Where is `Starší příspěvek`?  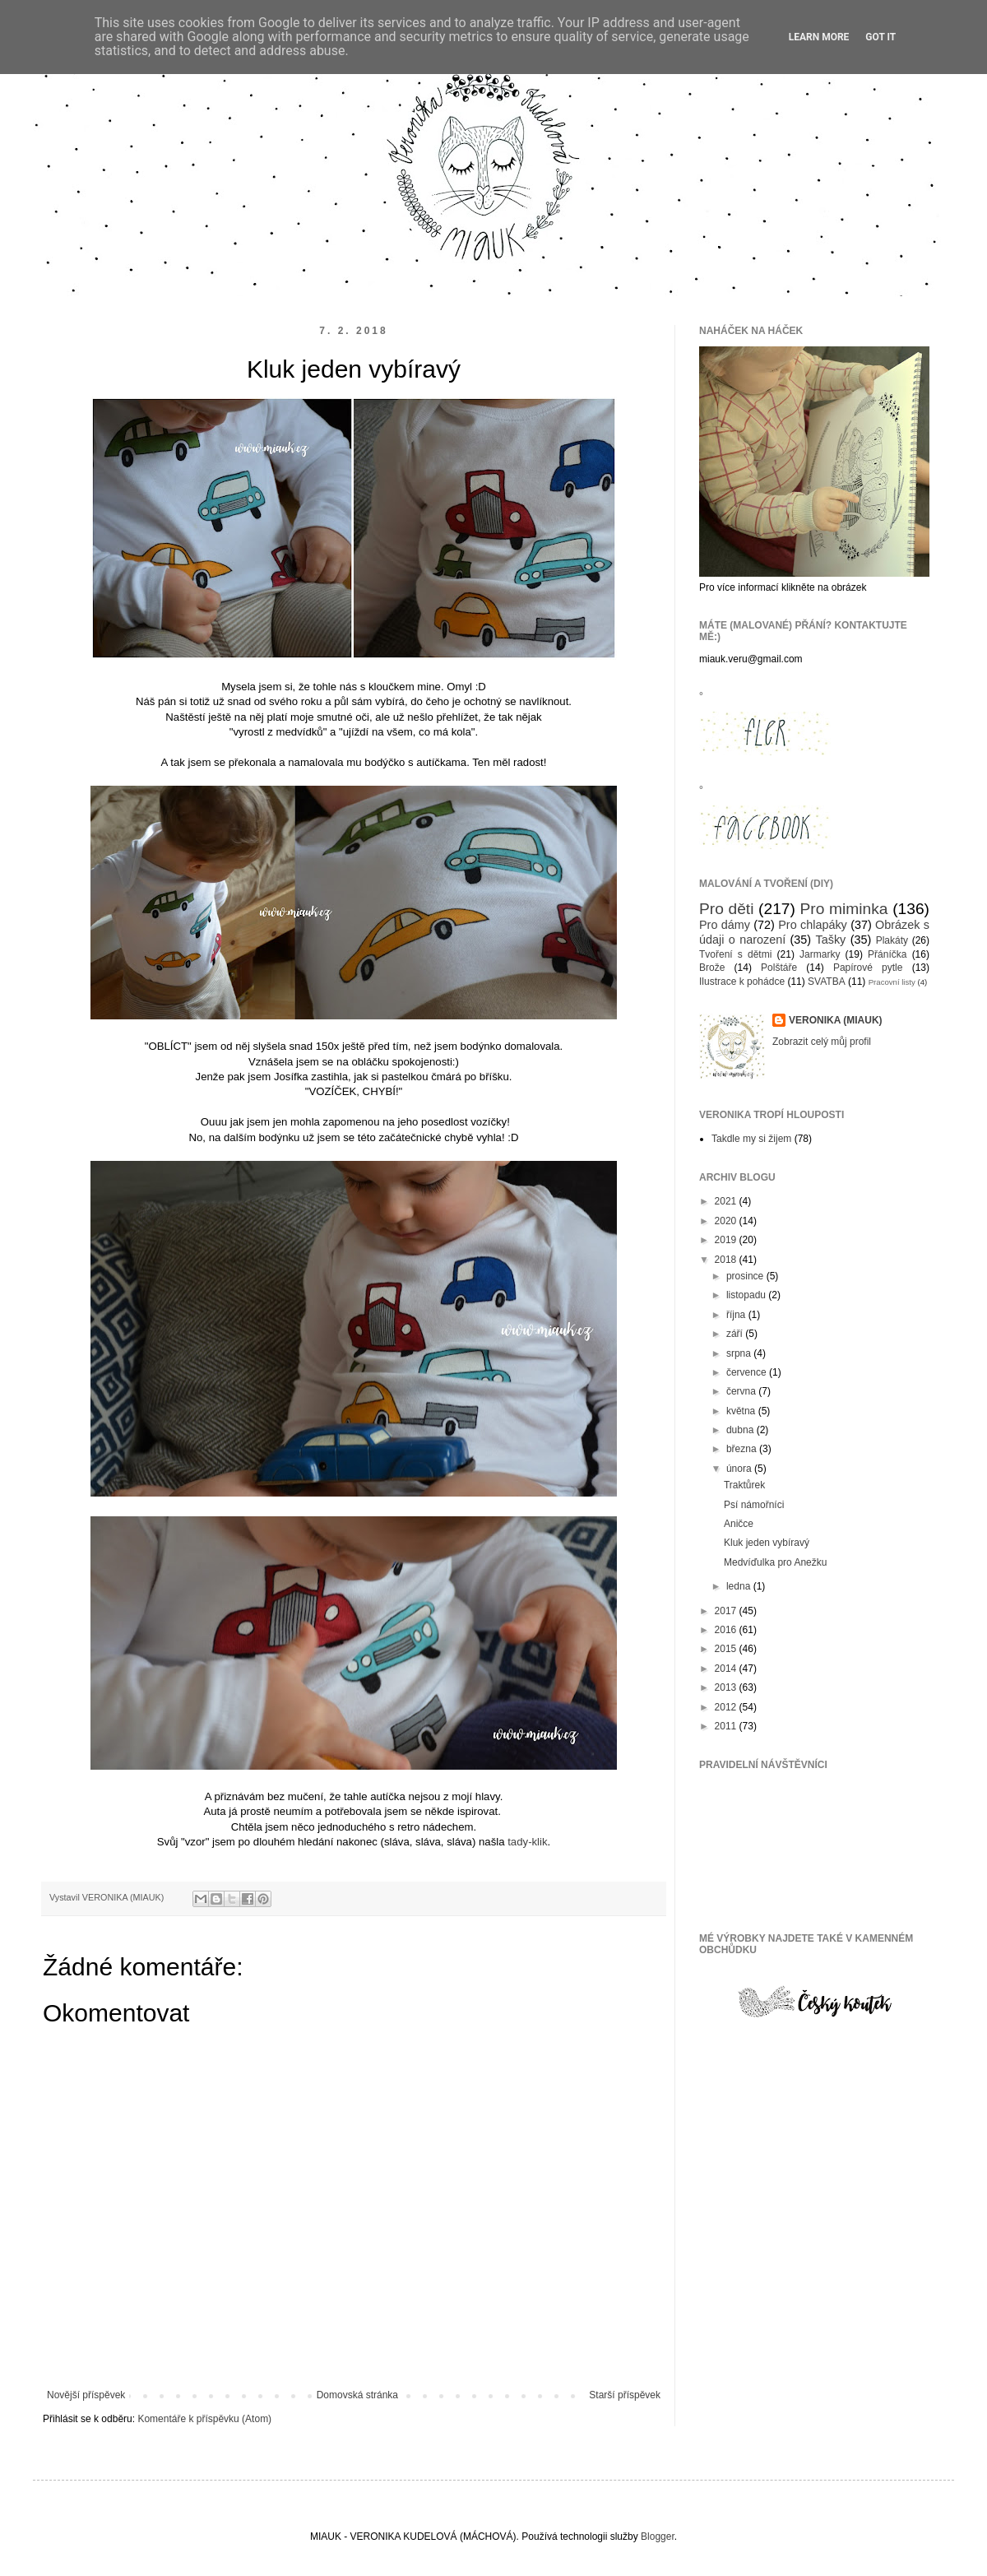 Starší příspěvek is located at coordinates (624, 2395).